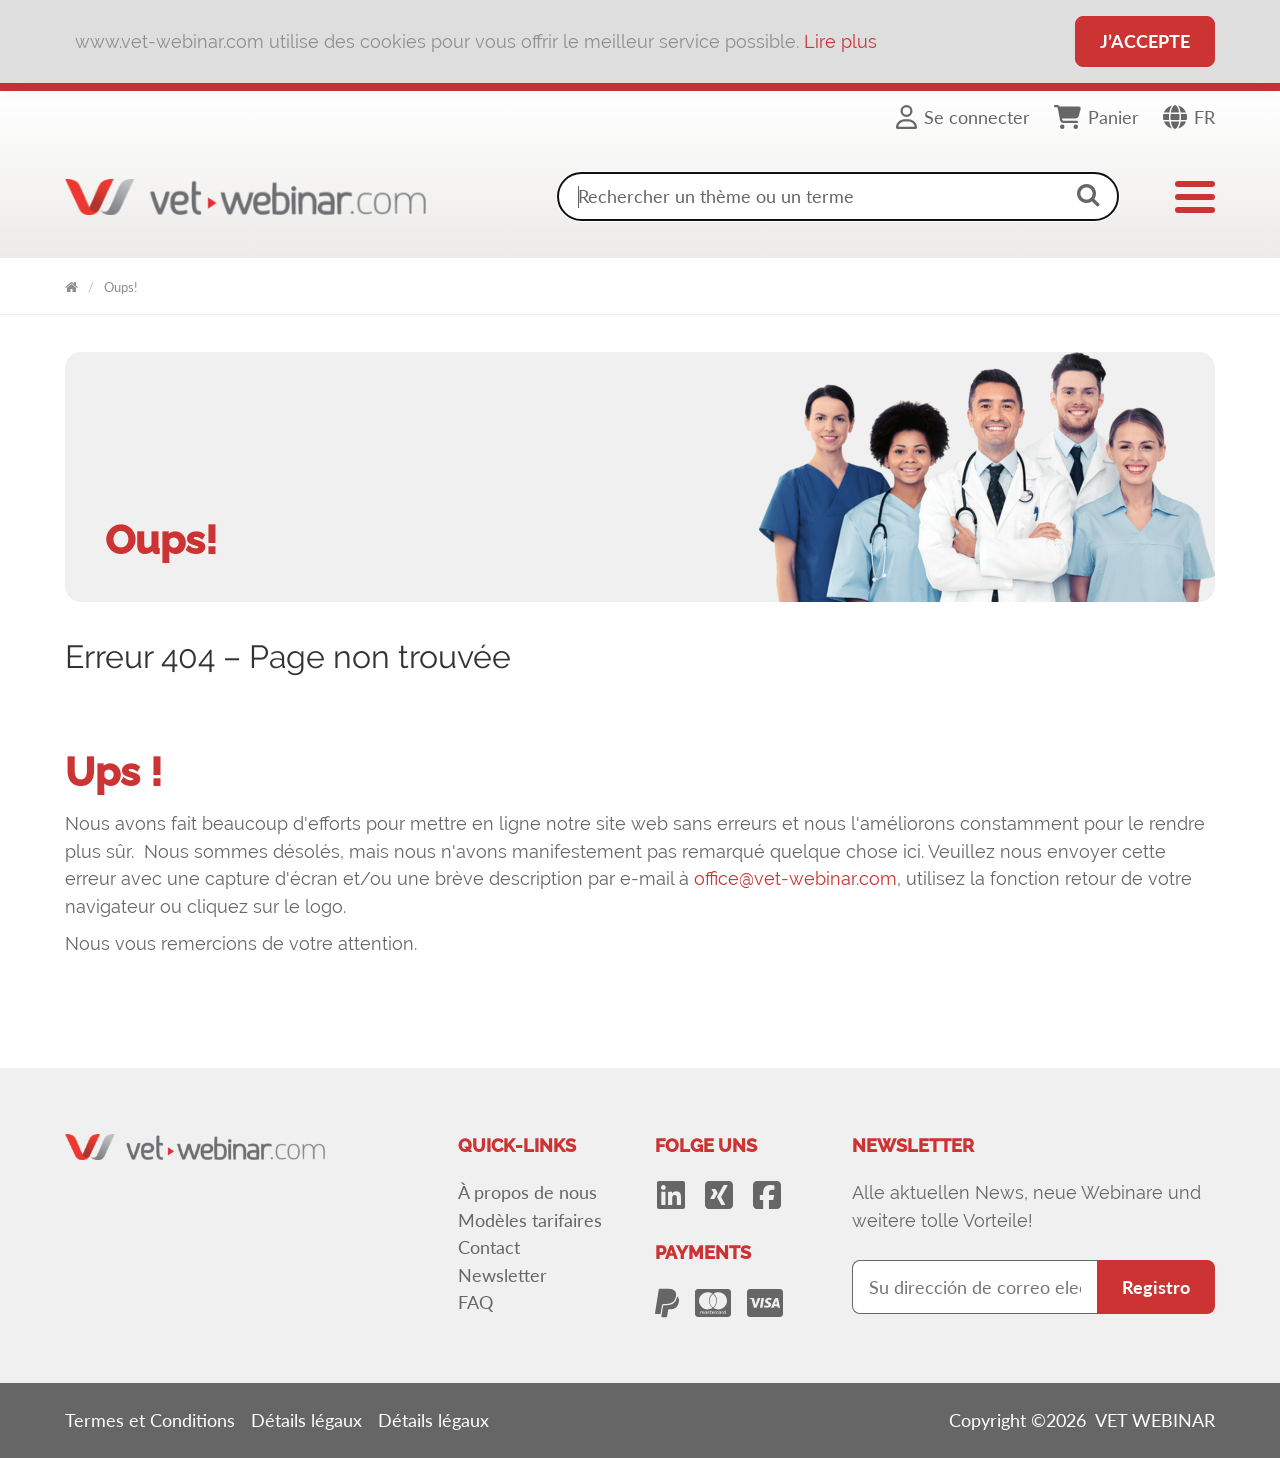  I want to click on Lire plus, so click(840, 41).